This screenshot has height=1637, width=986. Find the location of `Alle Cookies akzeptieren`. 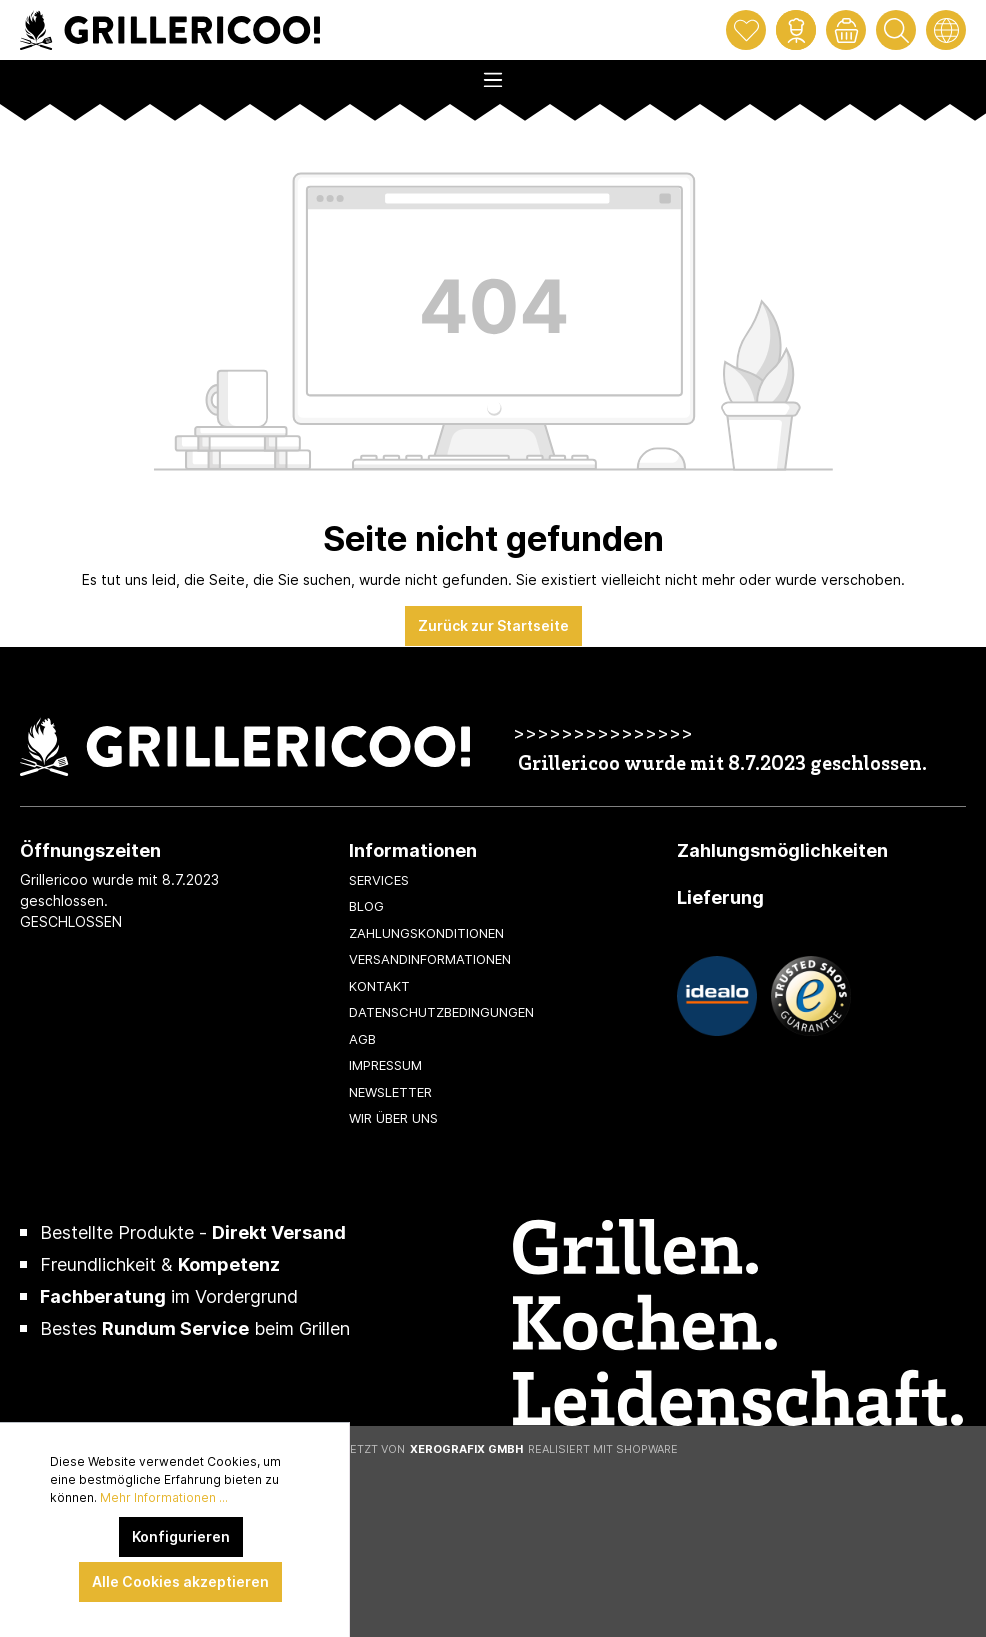

Alle Cookies akzeptieren is located at coordinates (180, 1581).